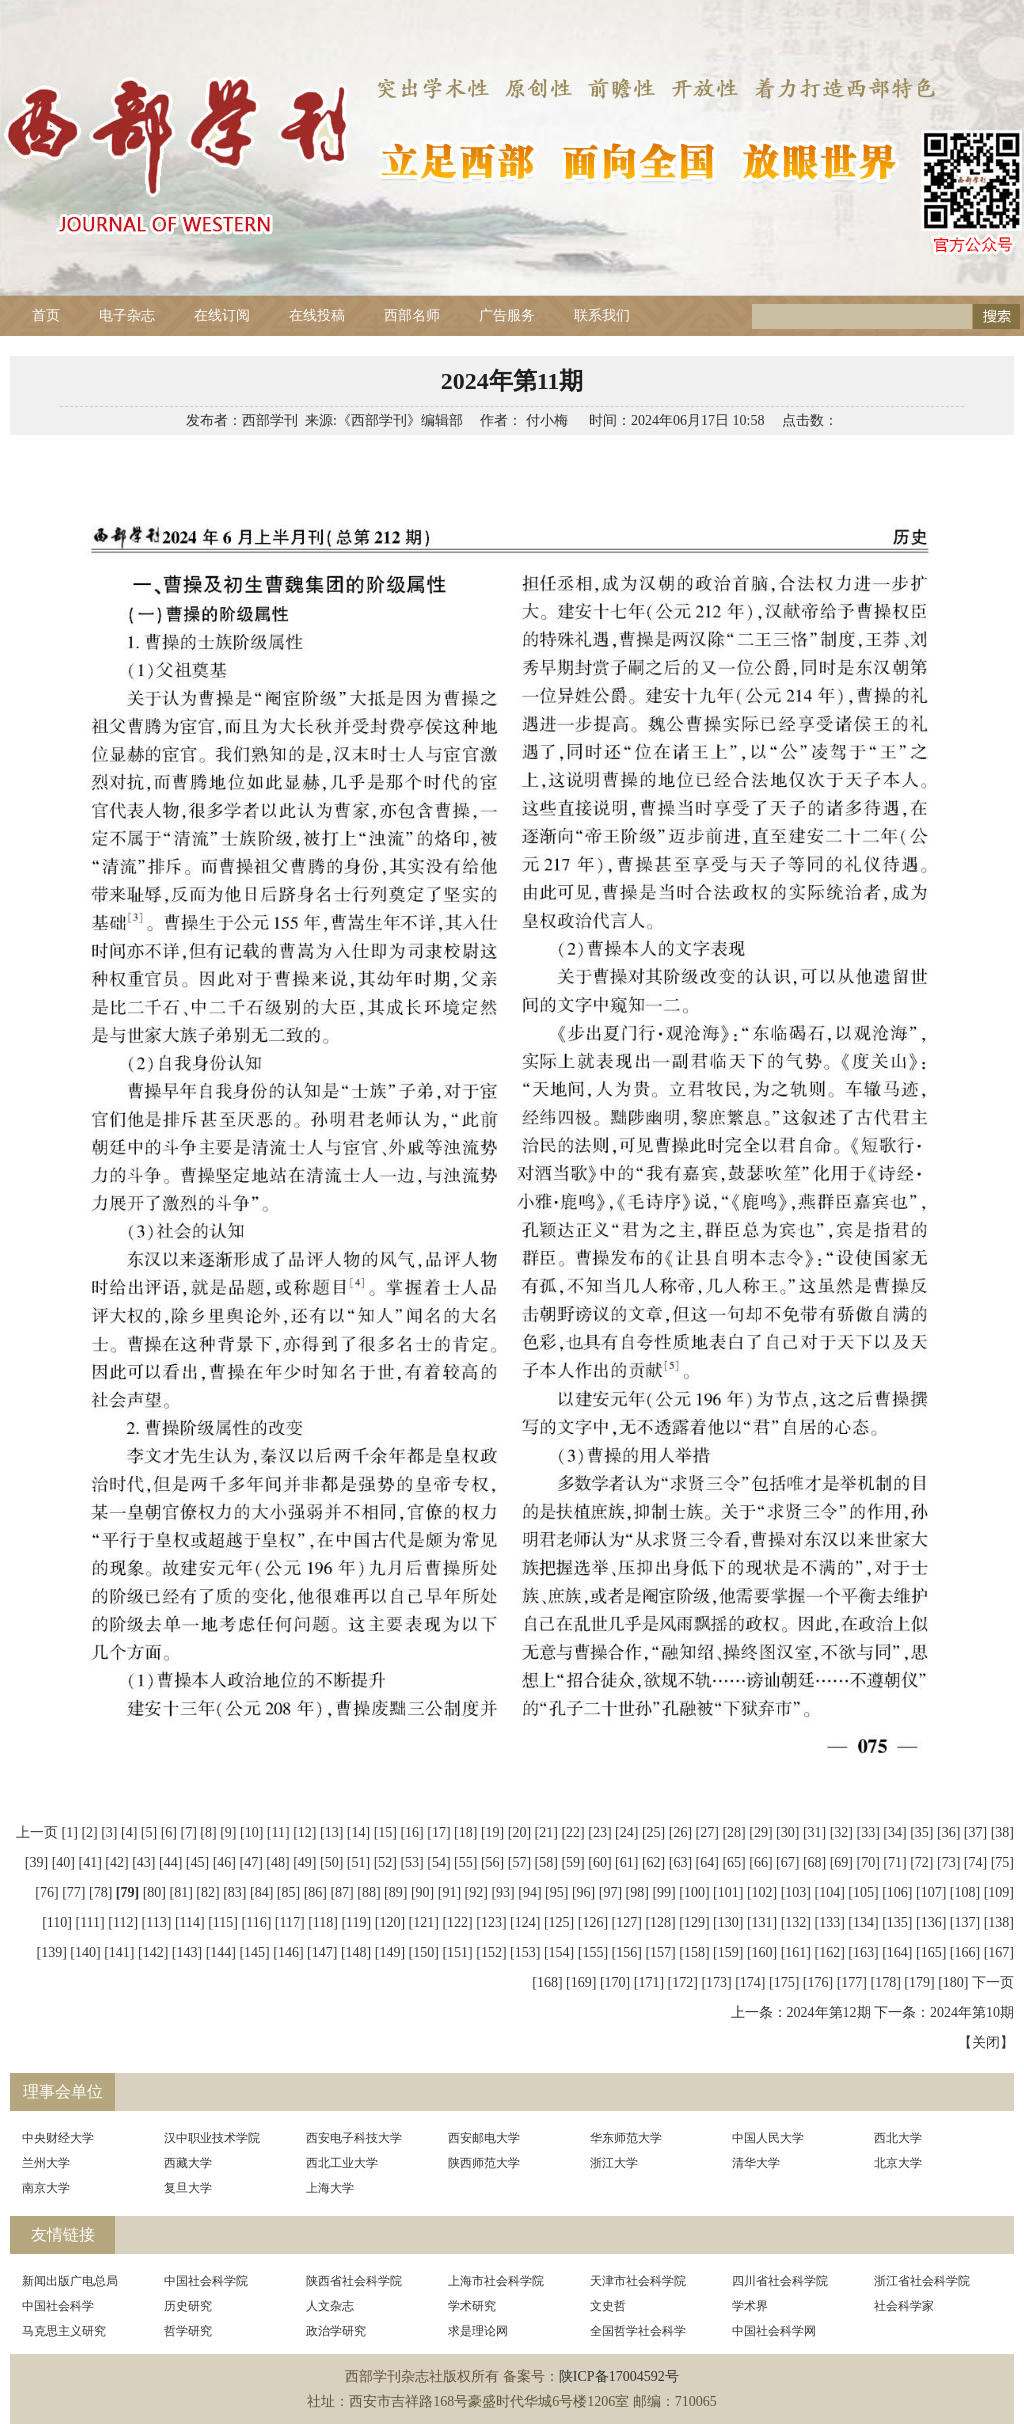 The height and width of the screenshot is (2424, 1024). I want to click on [96], so click(583, 1892).